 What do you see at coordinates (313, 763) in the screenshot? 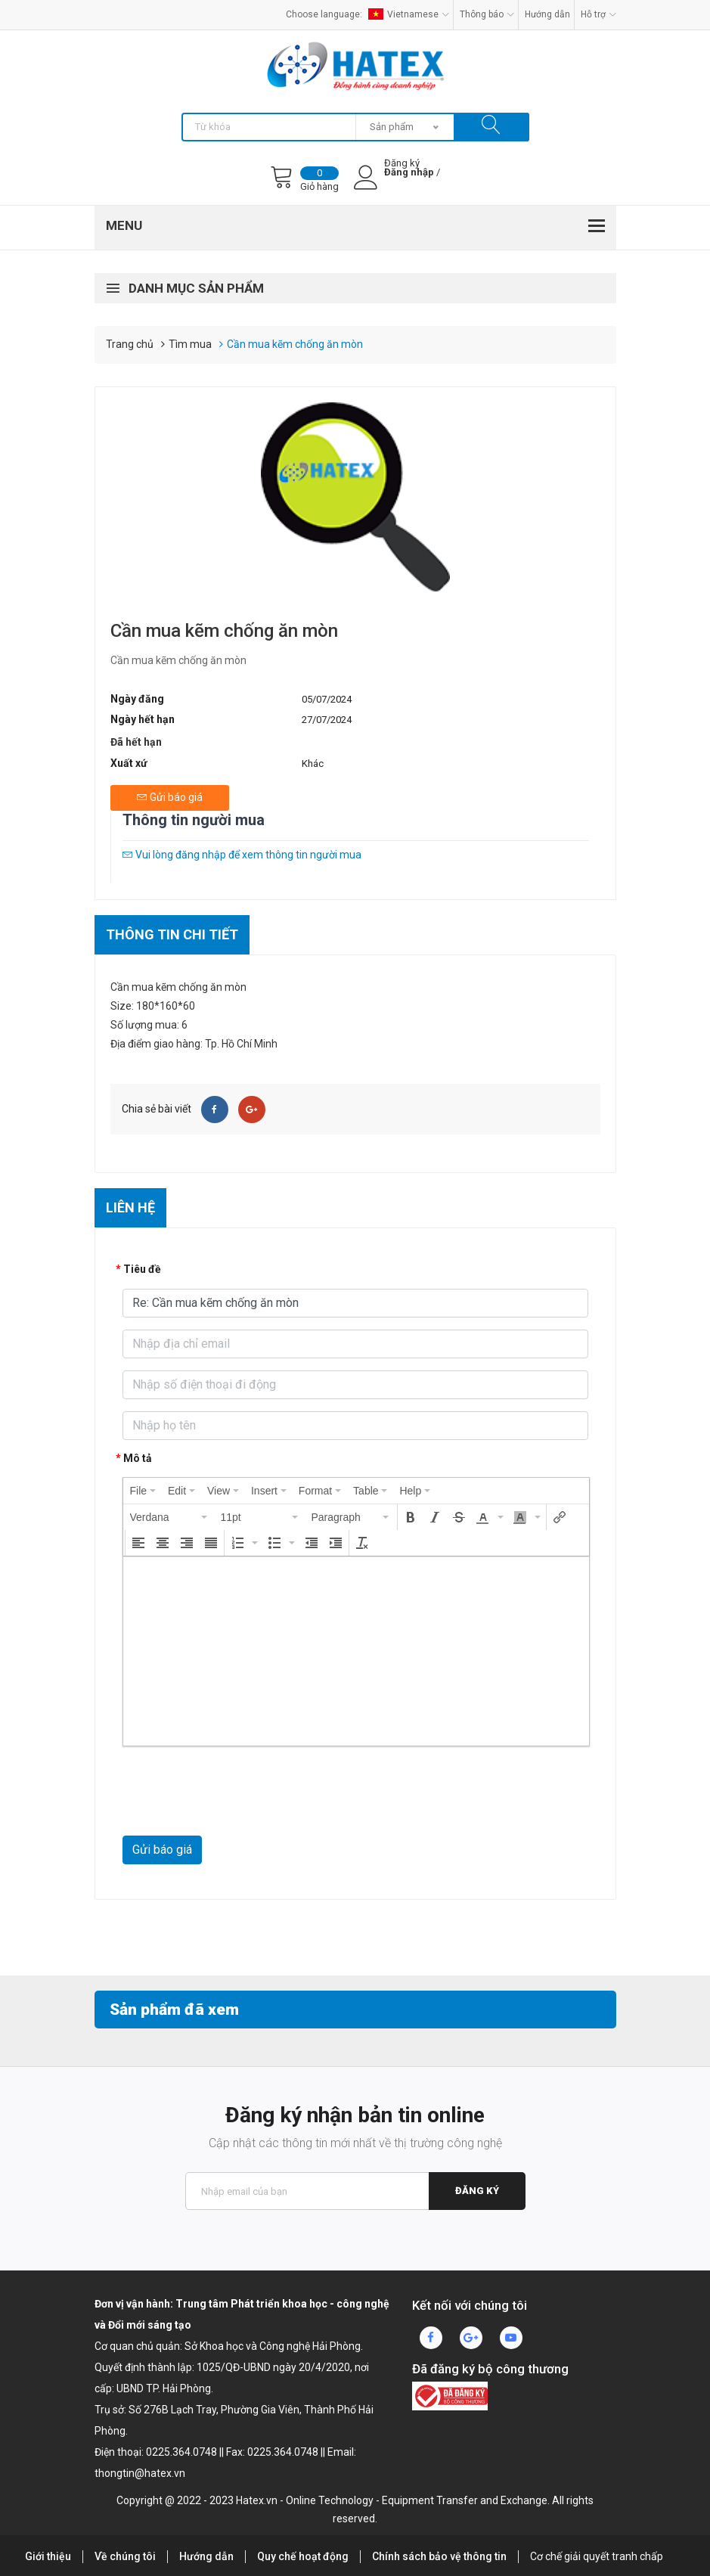
I see `Khác` at bounding box center [313, 763].